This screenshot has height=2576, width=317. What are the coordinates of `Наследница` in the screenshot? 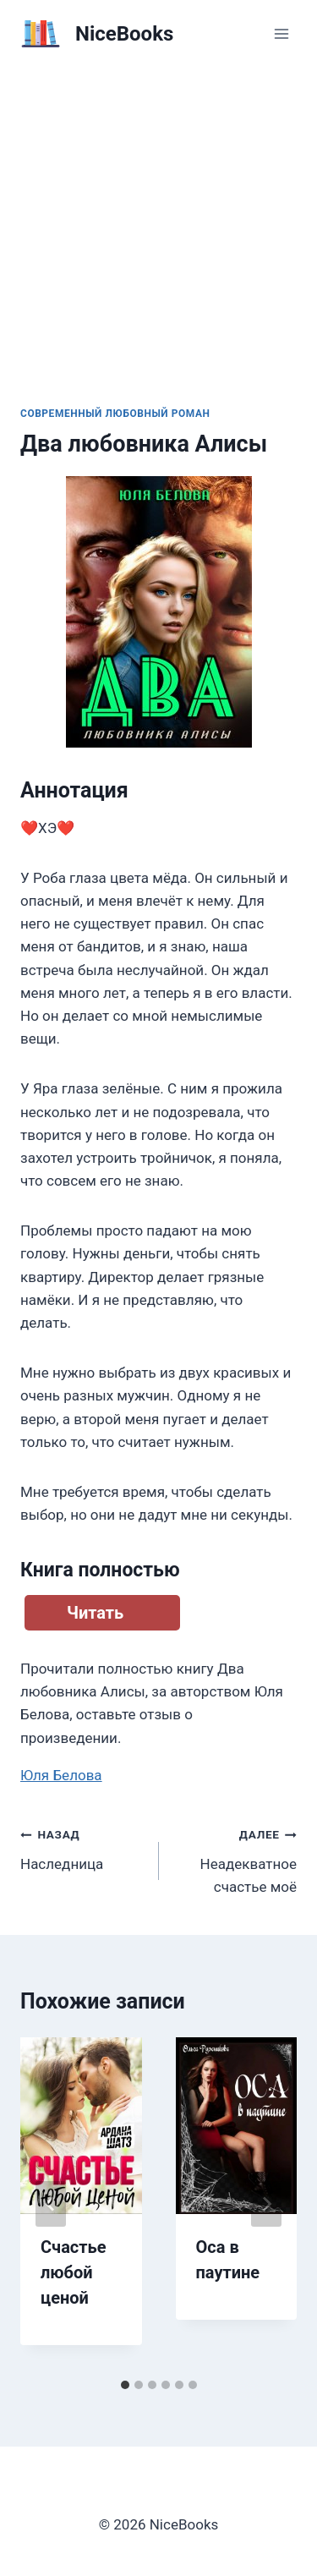 It's located at (82, 1847).